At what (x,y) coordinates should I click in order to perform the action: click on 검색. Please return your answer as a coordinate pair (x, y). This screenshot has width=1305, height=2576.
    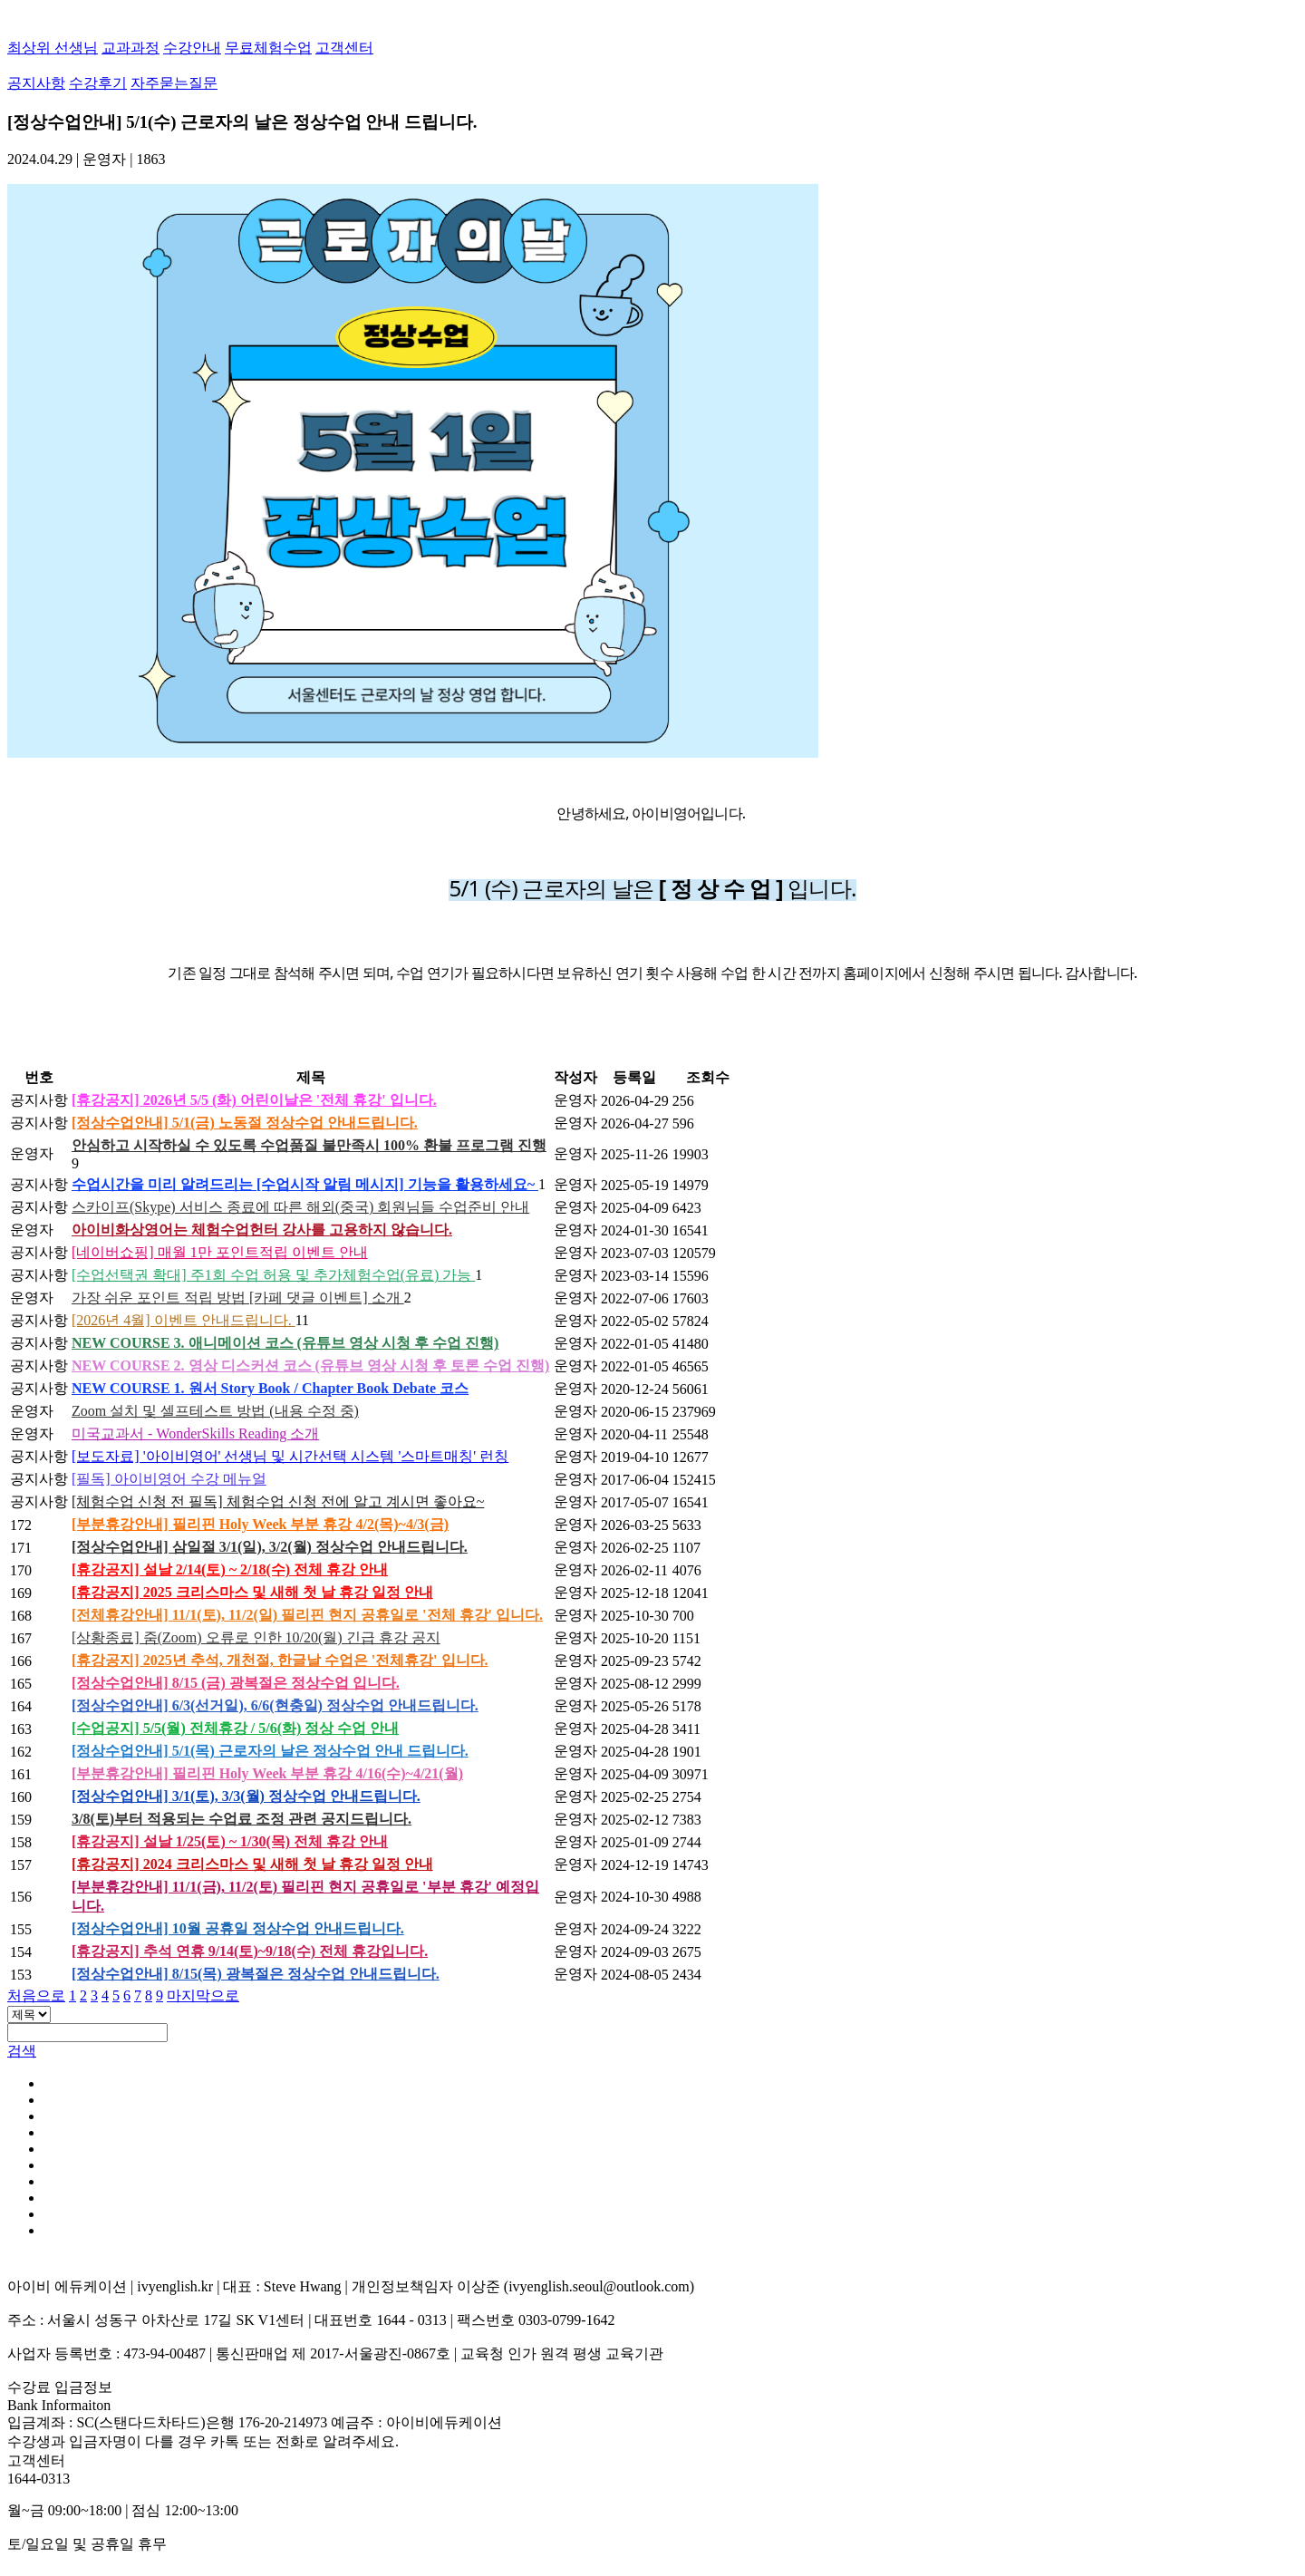
    Looking at the image, I should click on (21, 2050).